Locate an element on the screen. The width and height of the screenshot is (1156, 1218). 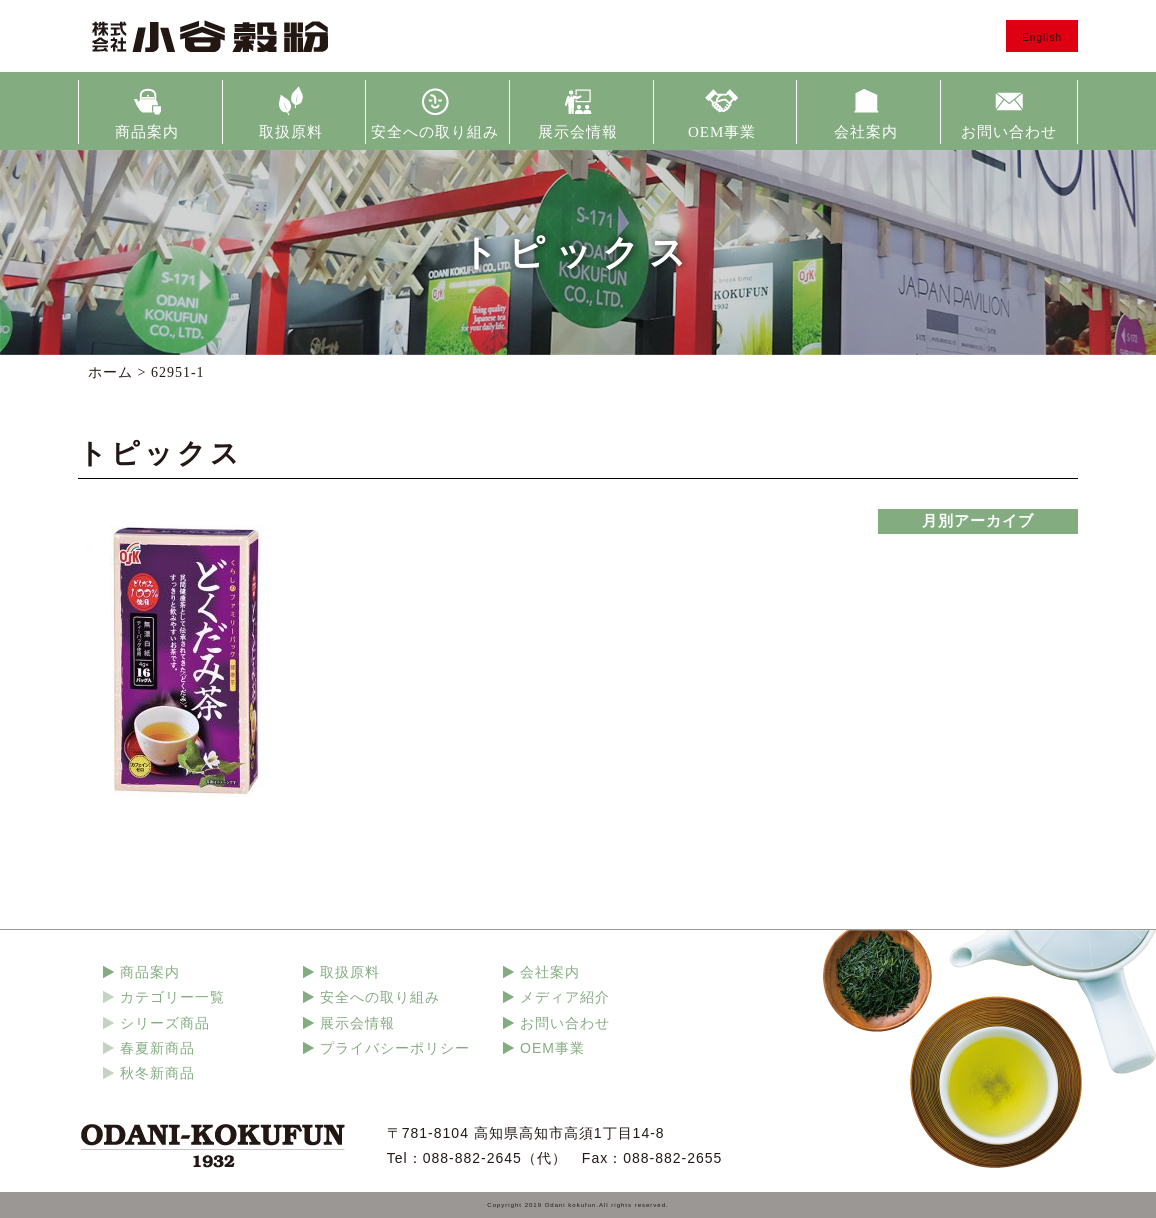
展示会情報 is located at coordinates (578, 132).